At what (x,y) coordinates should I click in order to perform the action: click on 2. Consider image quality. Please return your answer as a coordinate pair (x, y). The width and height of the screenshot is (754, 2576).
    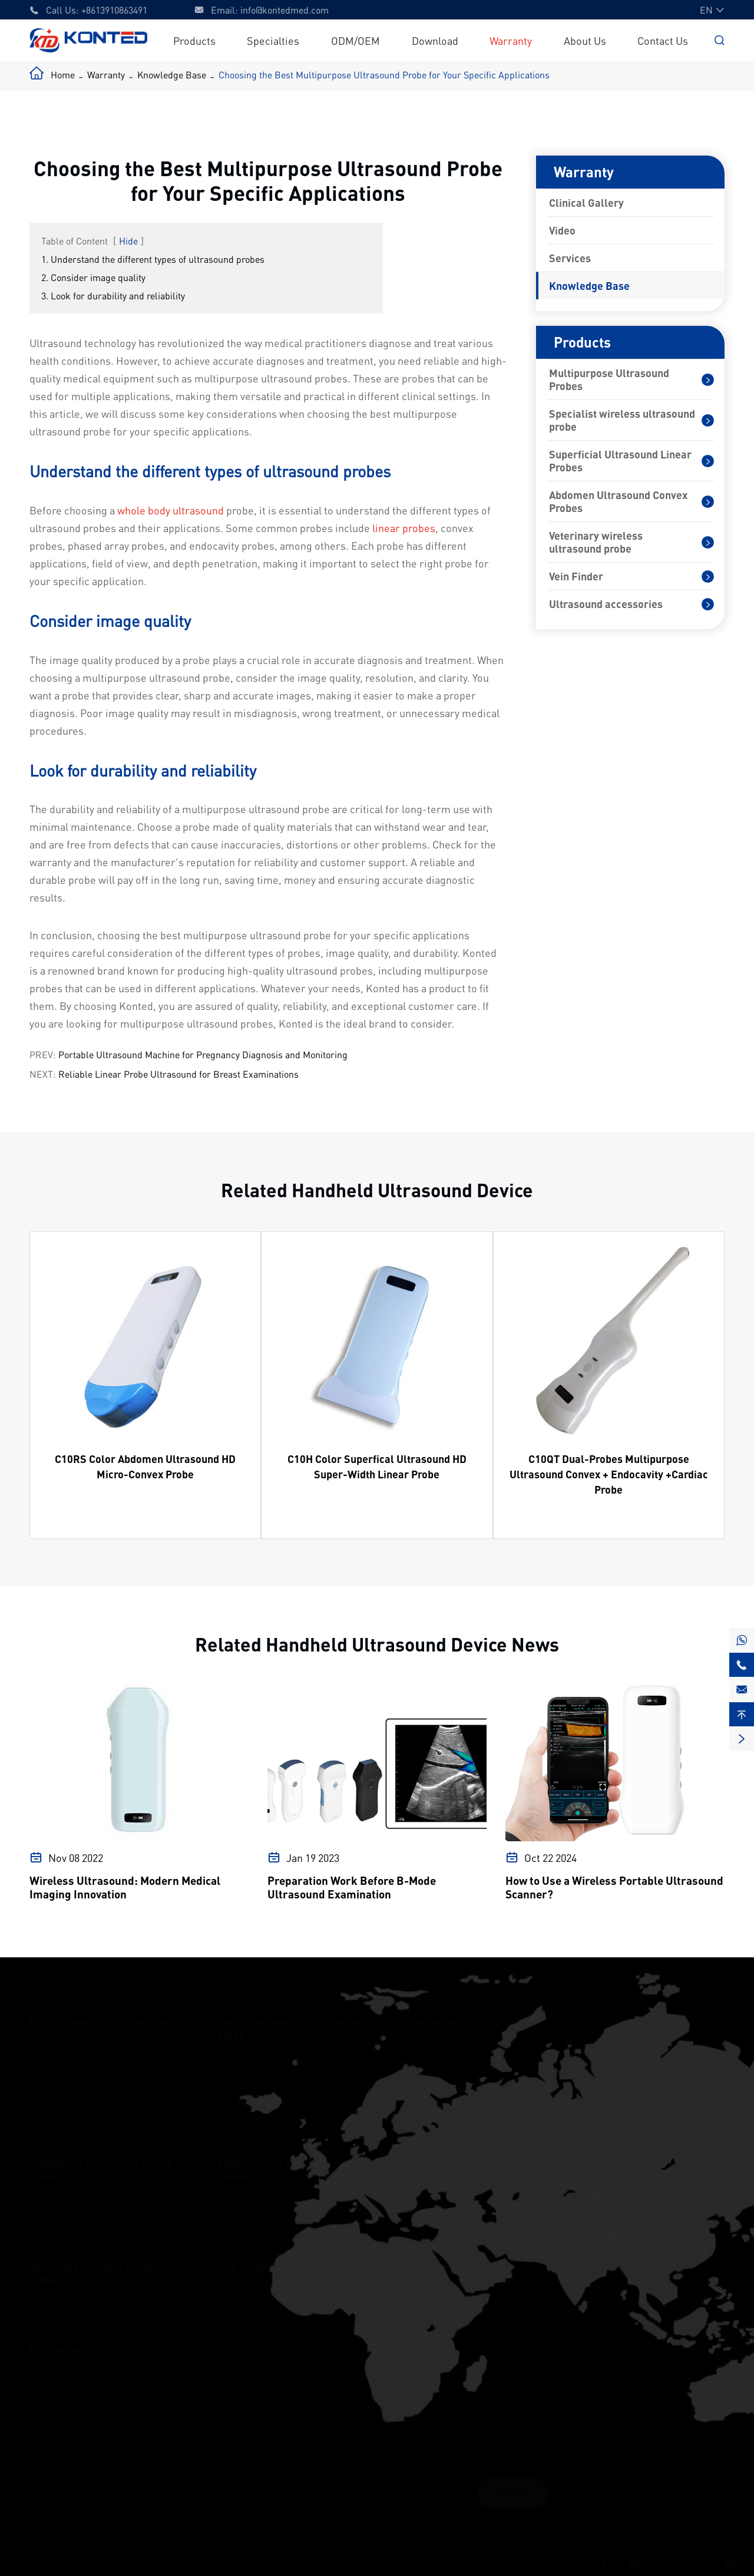
    Looking at the image, I should click on (93, 277).